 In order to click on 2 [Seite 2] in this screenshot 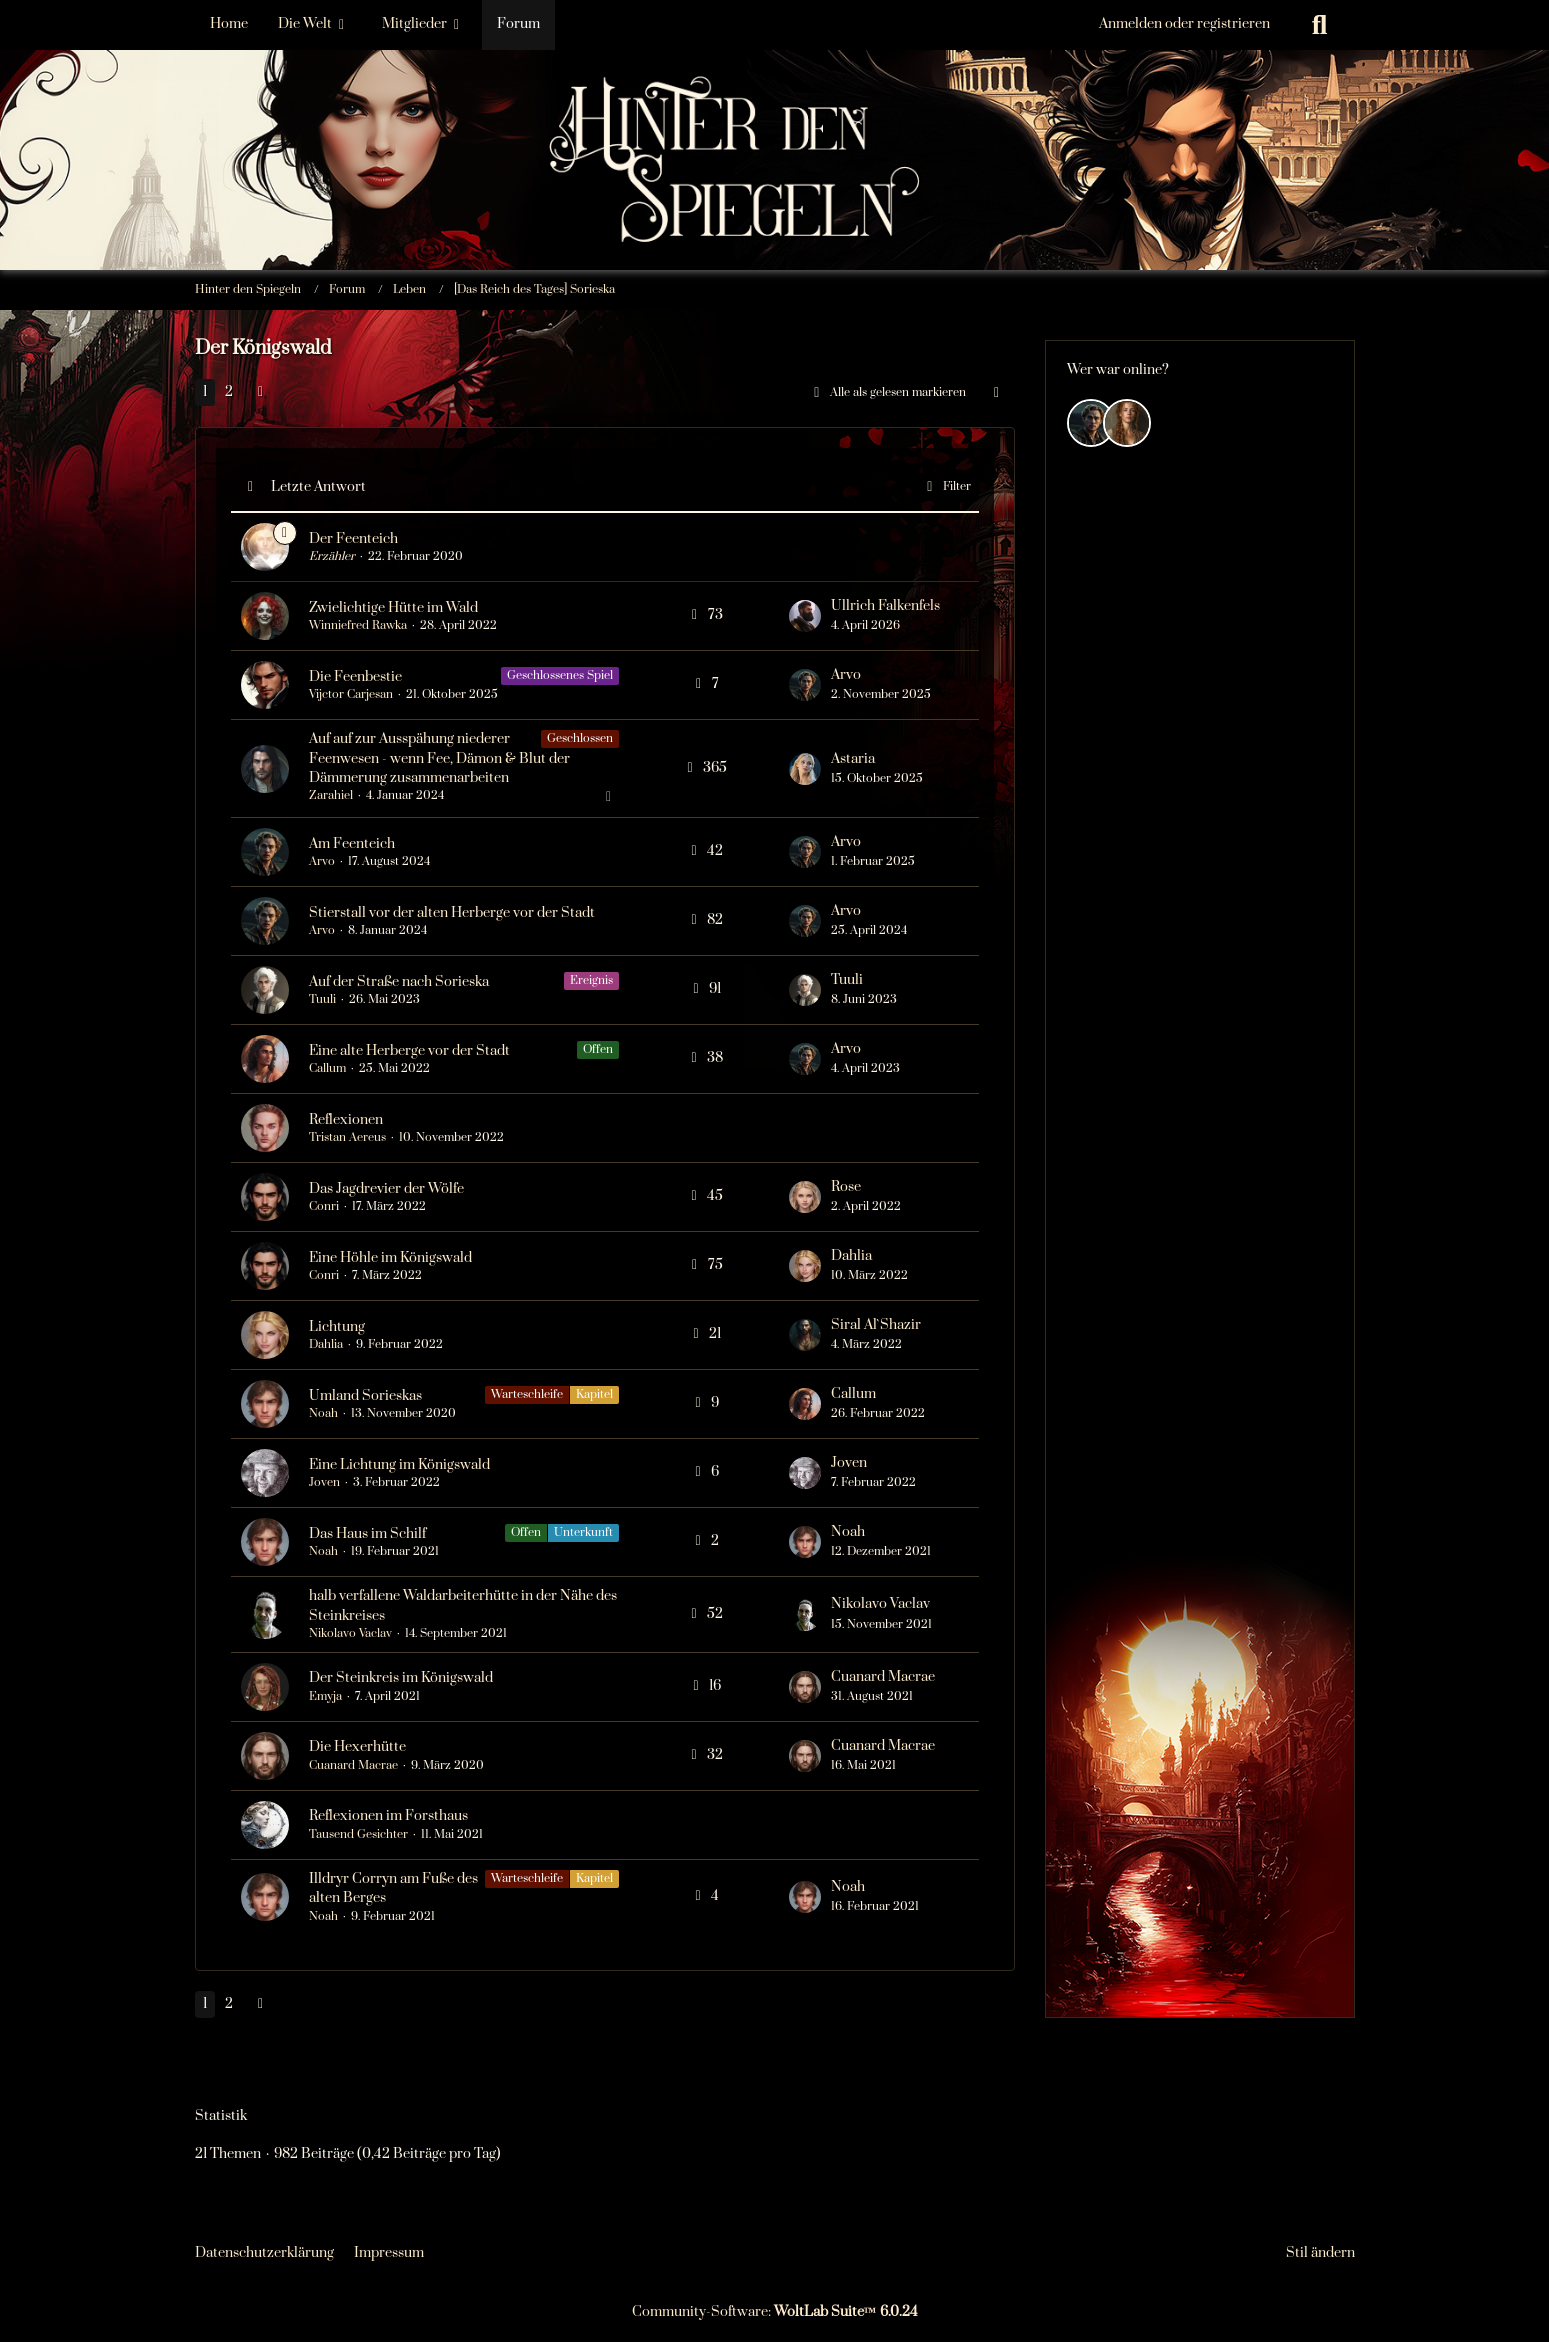, I will do `click(229, 392)`.